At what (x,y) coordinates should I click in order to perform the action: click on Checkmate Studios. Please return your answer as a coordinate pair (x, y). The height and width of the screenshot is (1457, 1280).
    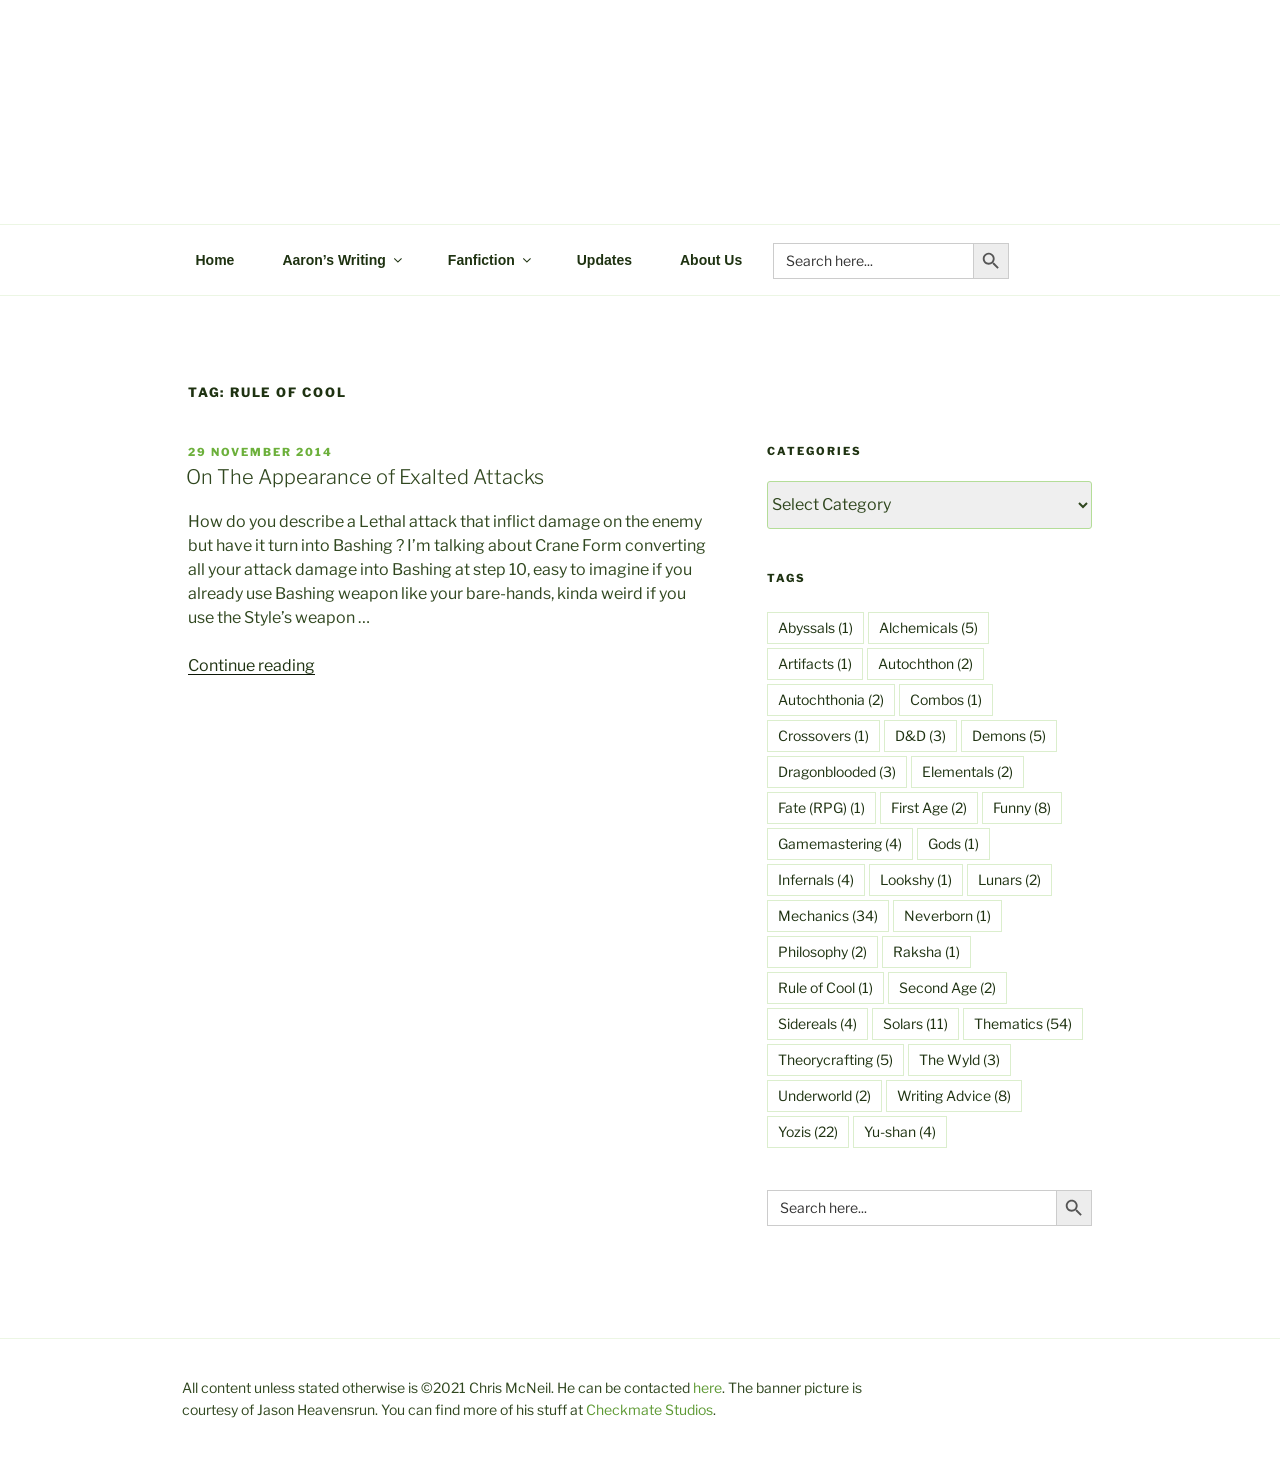
    Looking at the image, I should click on (649, 1409).